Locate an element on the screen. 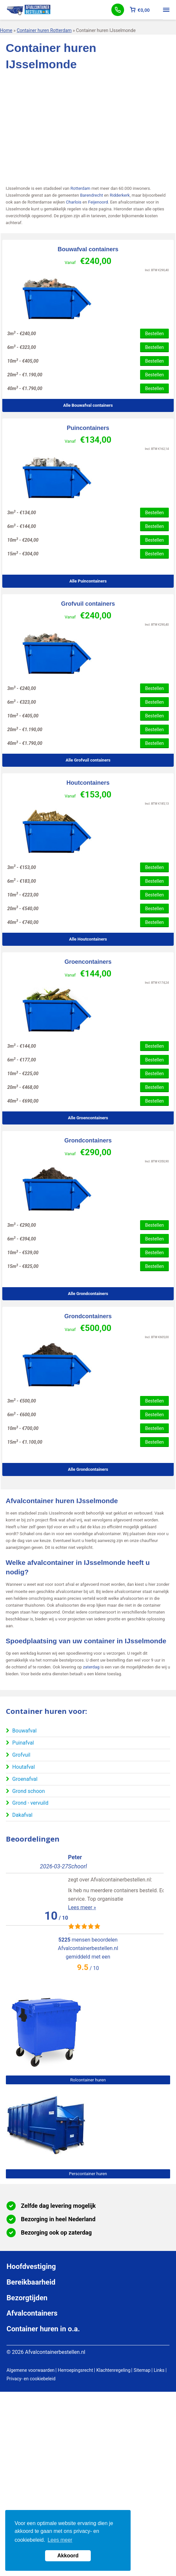  Barendrecht is located at coordinates (91, 195).